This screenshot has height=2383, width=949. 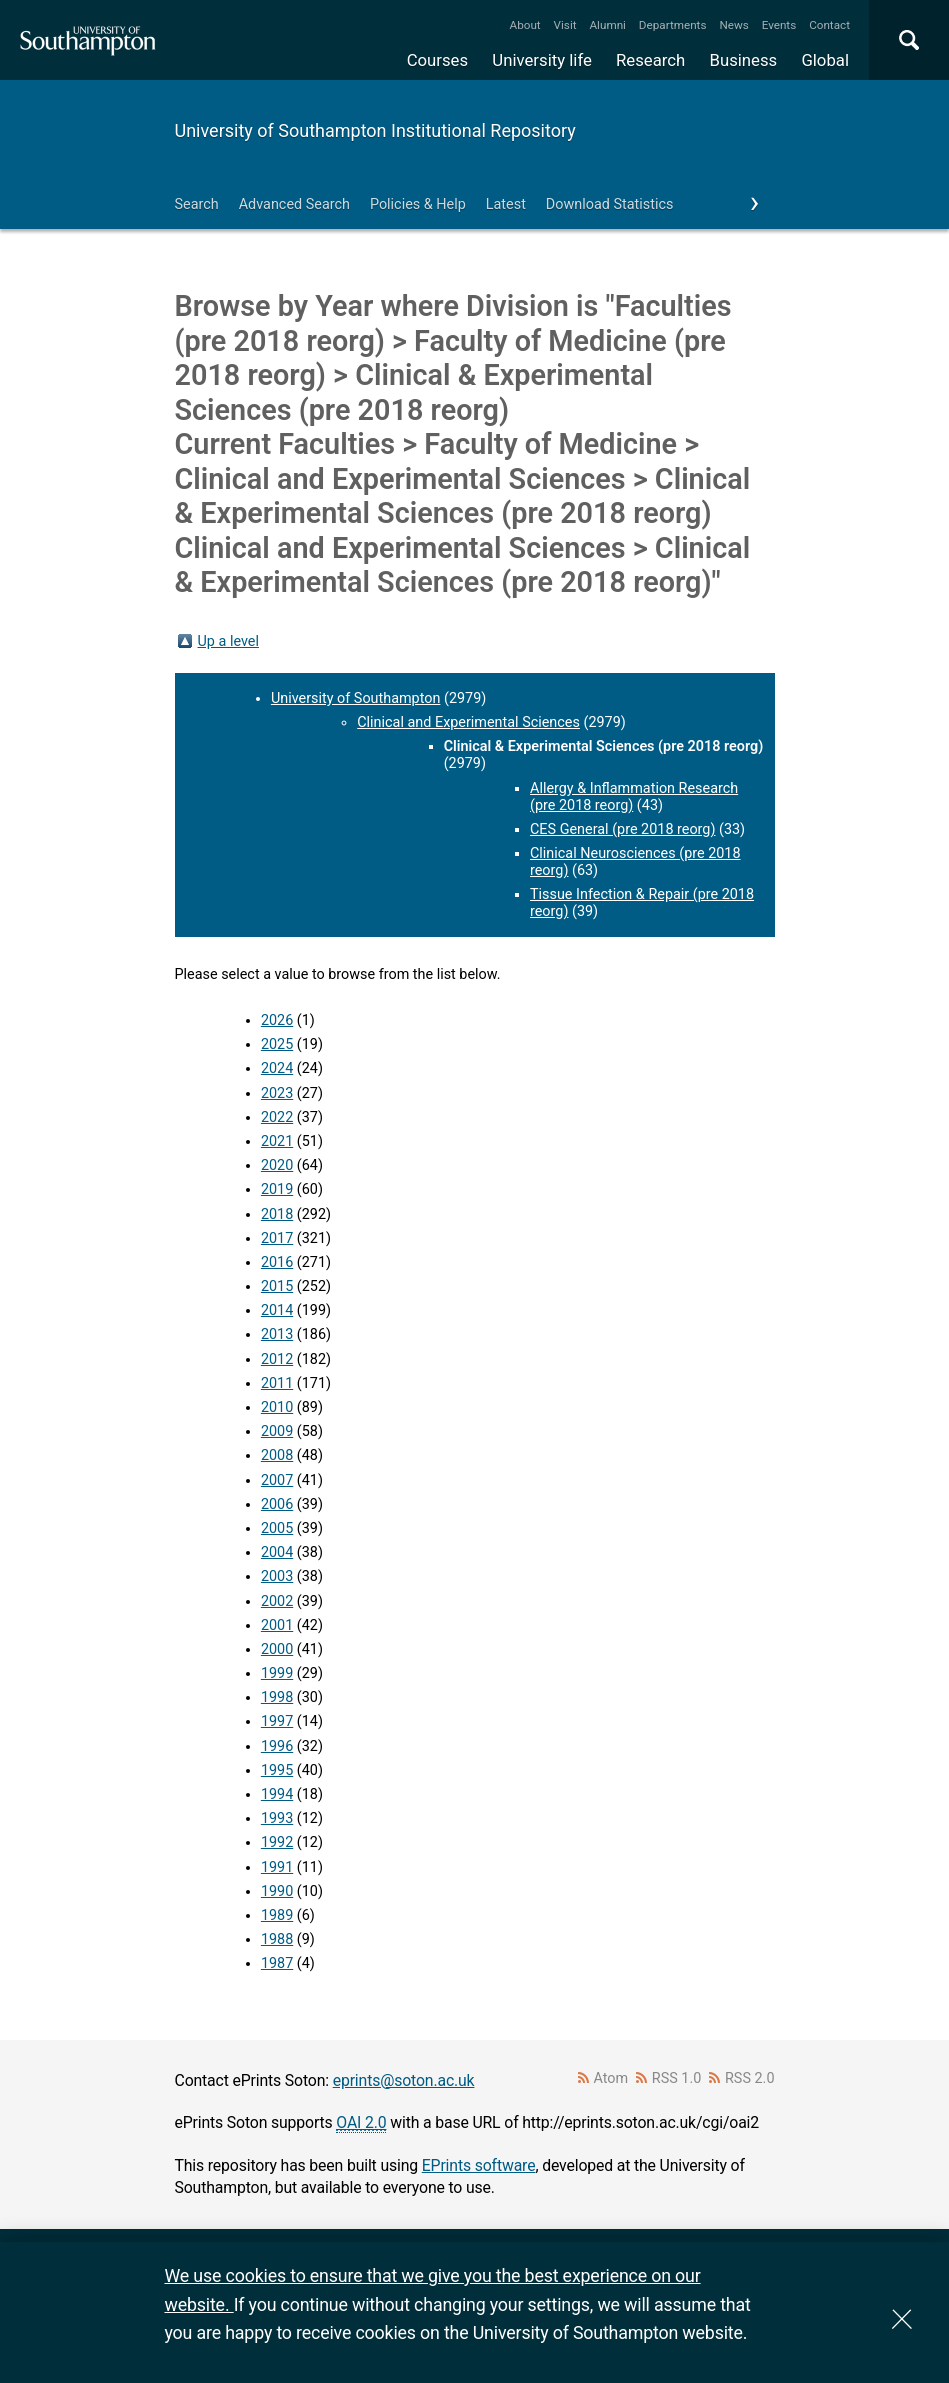 I want to click on 2018, so click(x=277, y=1214).